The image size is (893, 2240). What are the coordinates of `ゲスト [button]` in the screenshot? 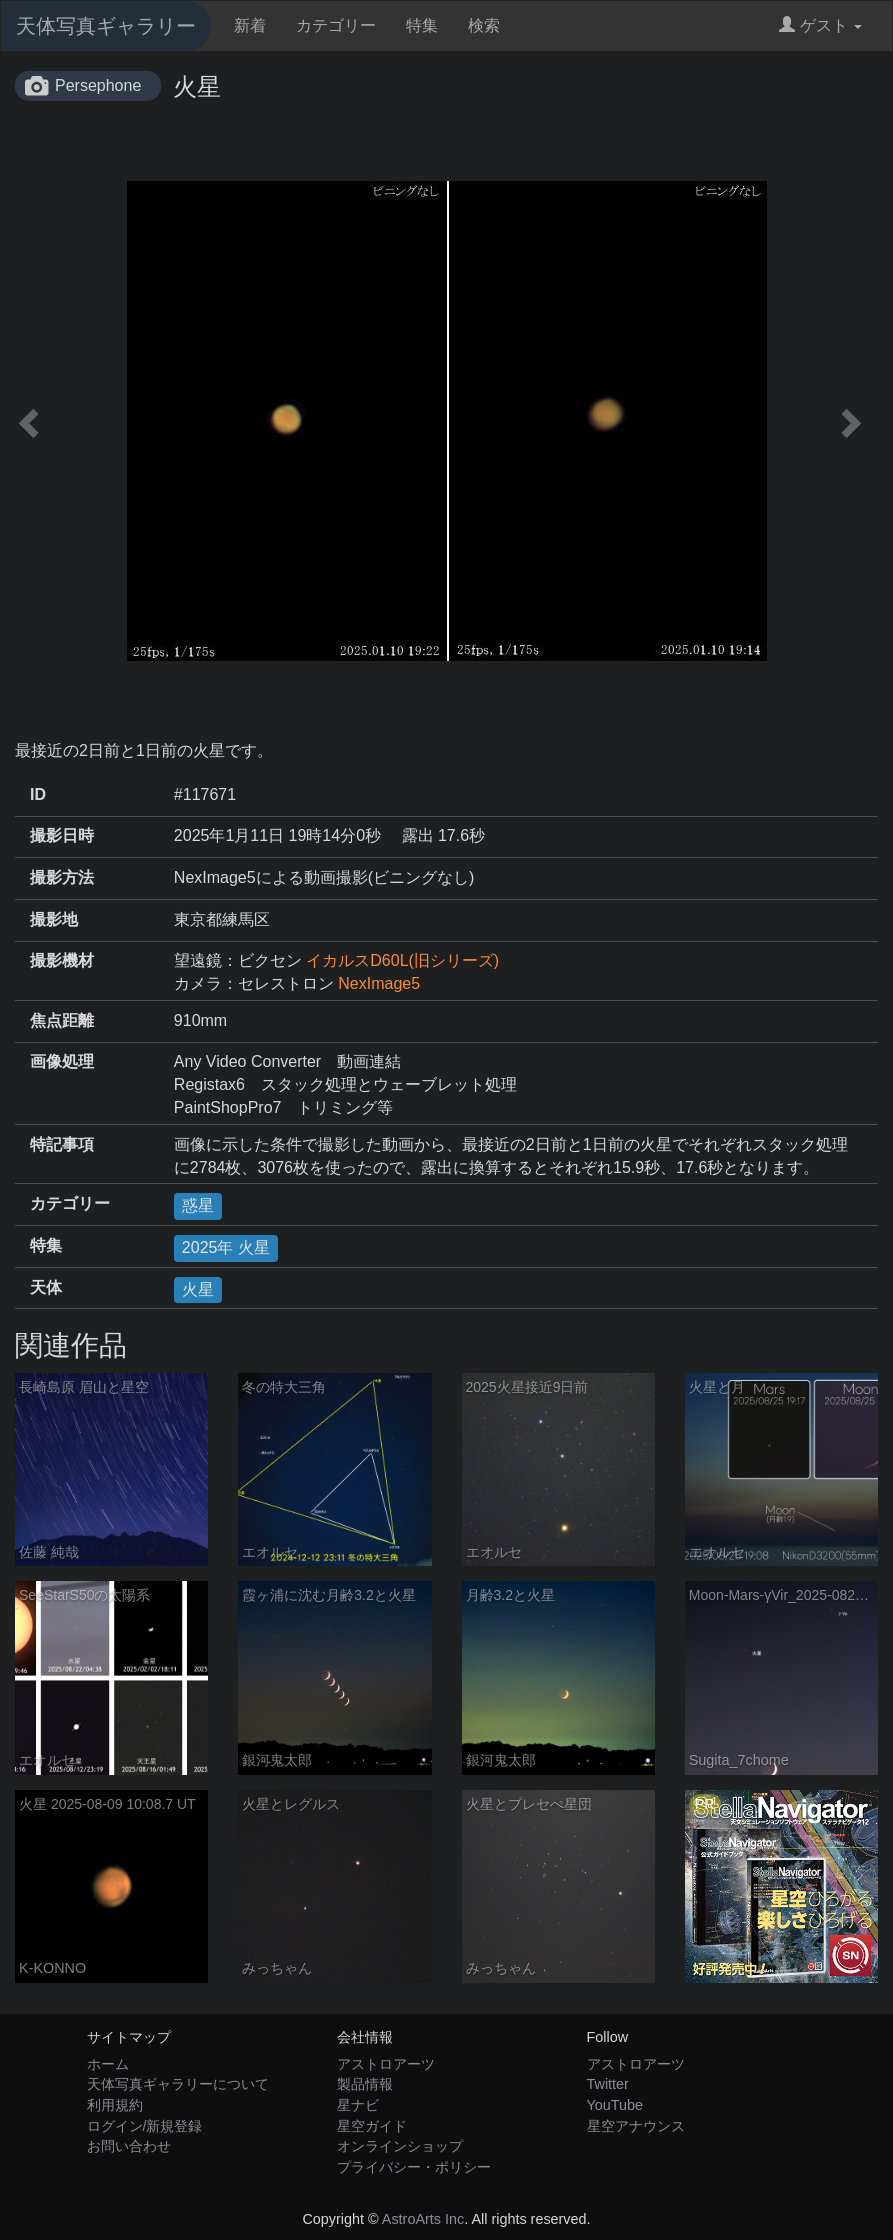 It's located at (820, 25).